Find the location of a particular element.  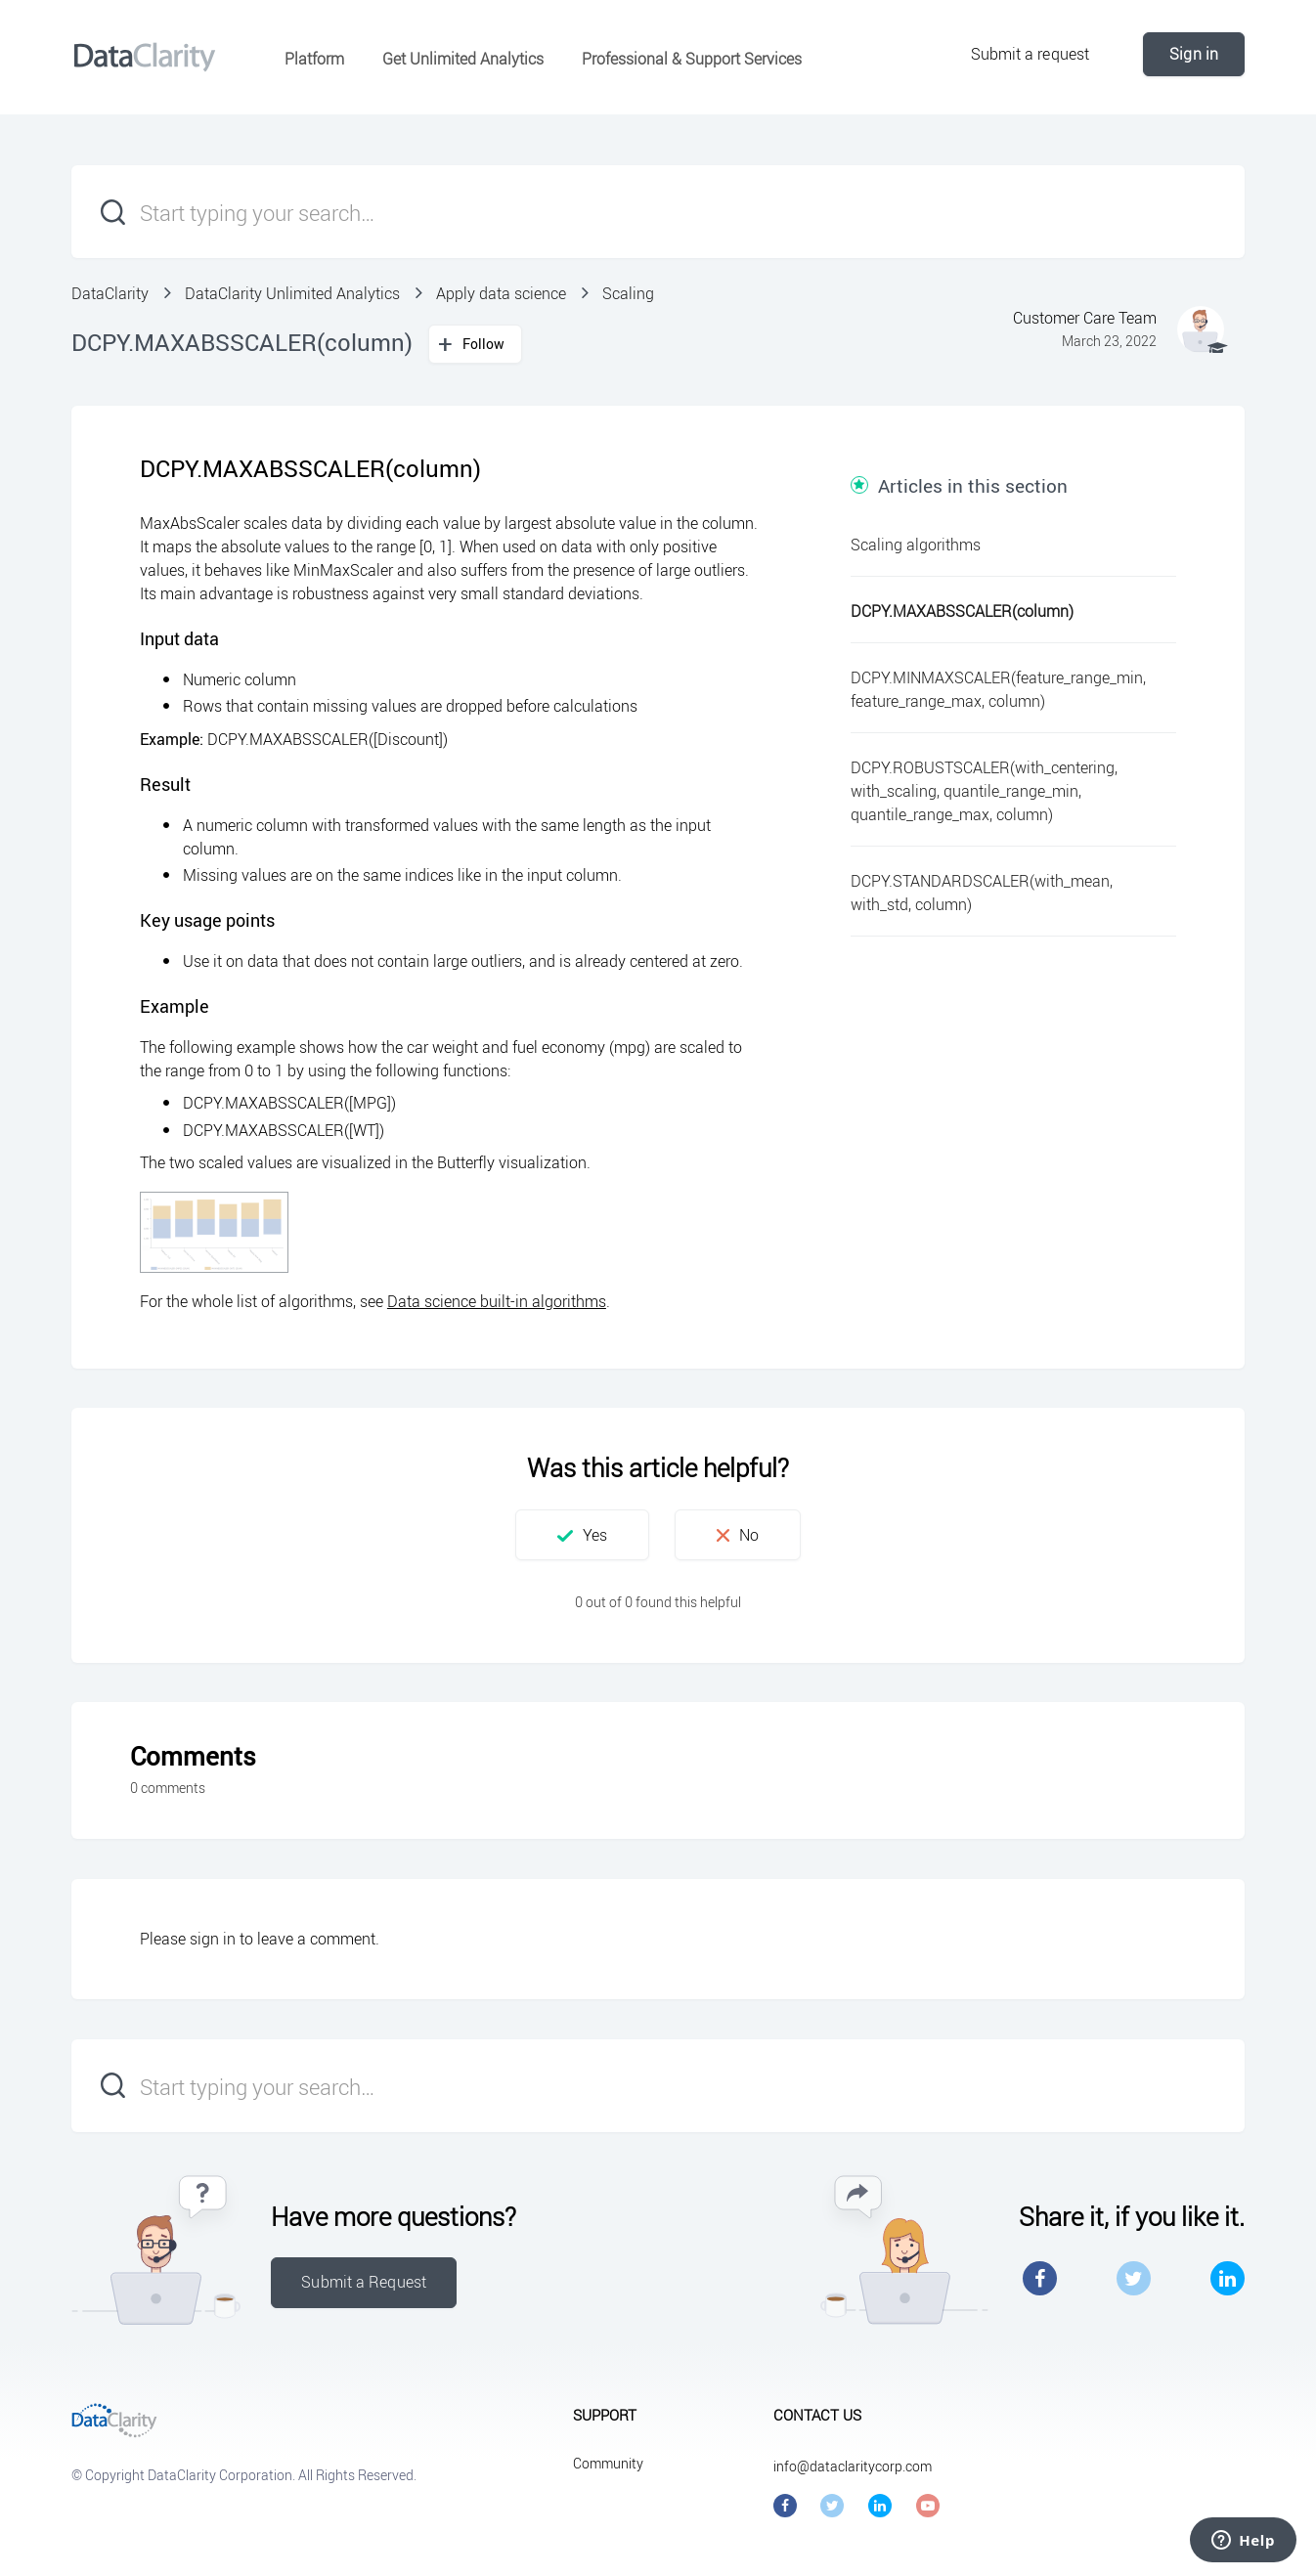

DCPY.ROBUSTSCALER(with_centering, with_scaling, quantile_range_min, quantile_range_max, column) is located at coordinates (984, 791).